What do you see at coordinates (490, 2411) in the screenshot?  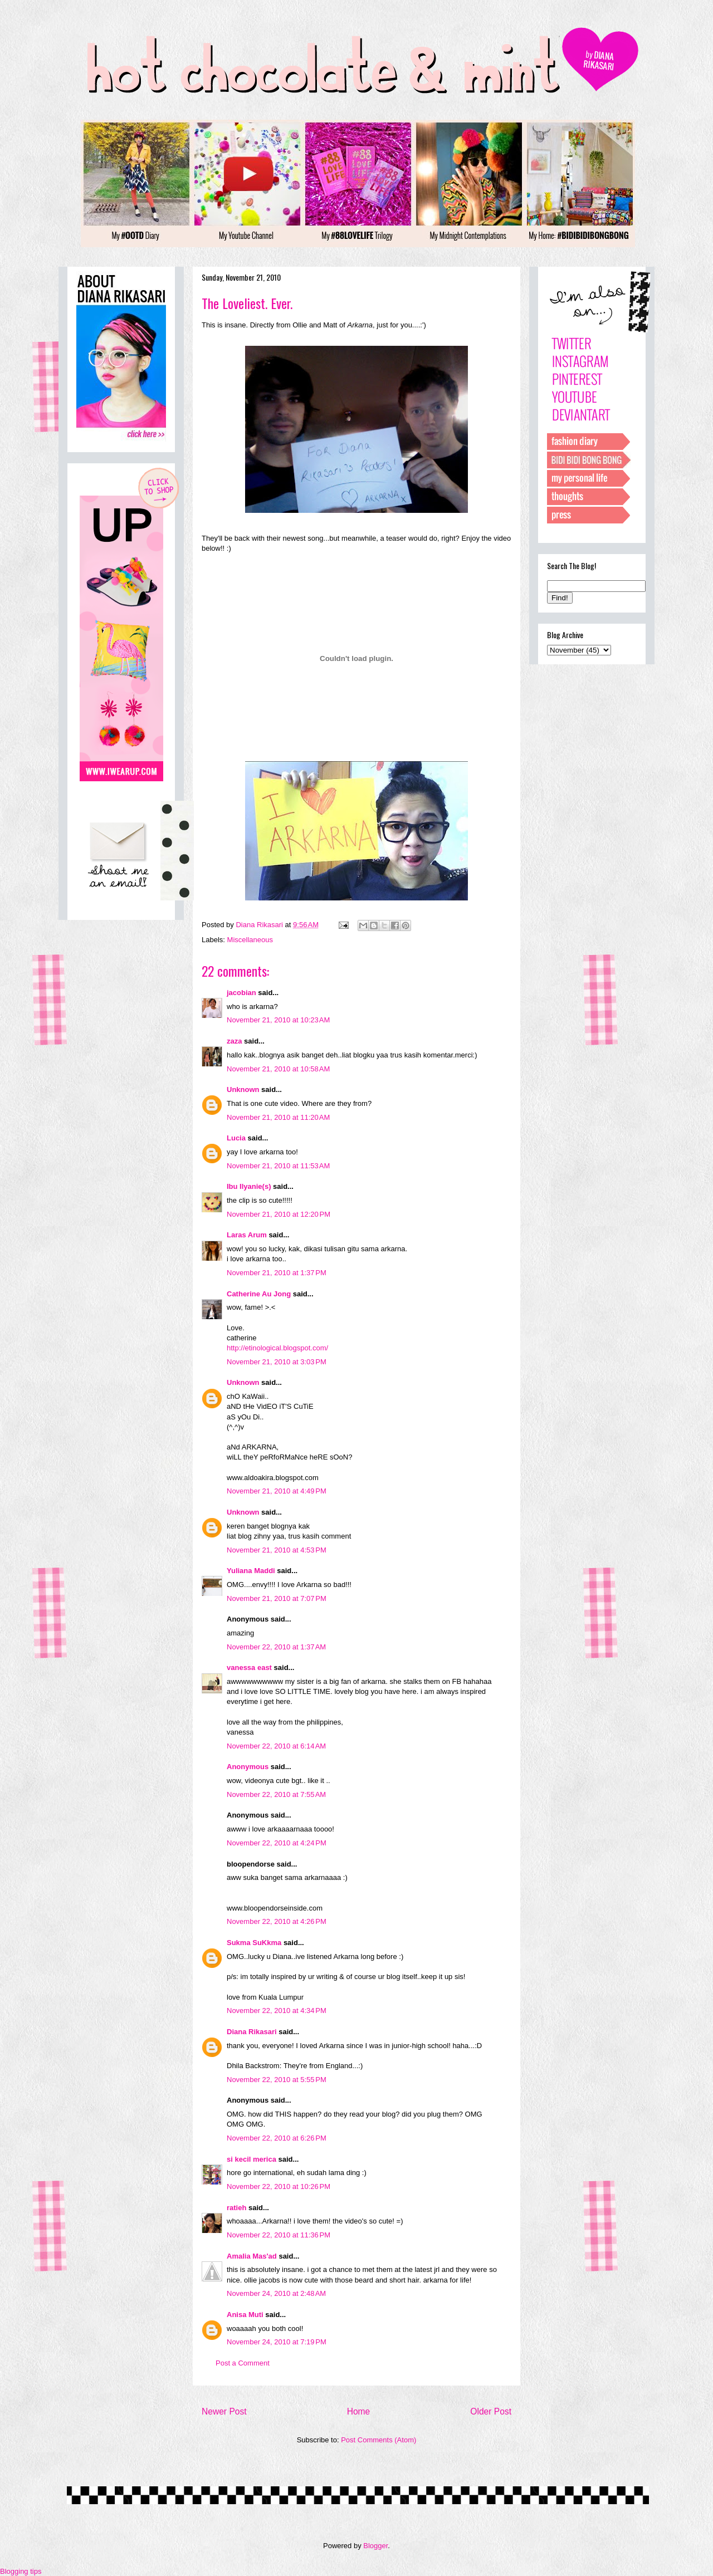 I see `Older Post` at bounding box center [490, 2411].